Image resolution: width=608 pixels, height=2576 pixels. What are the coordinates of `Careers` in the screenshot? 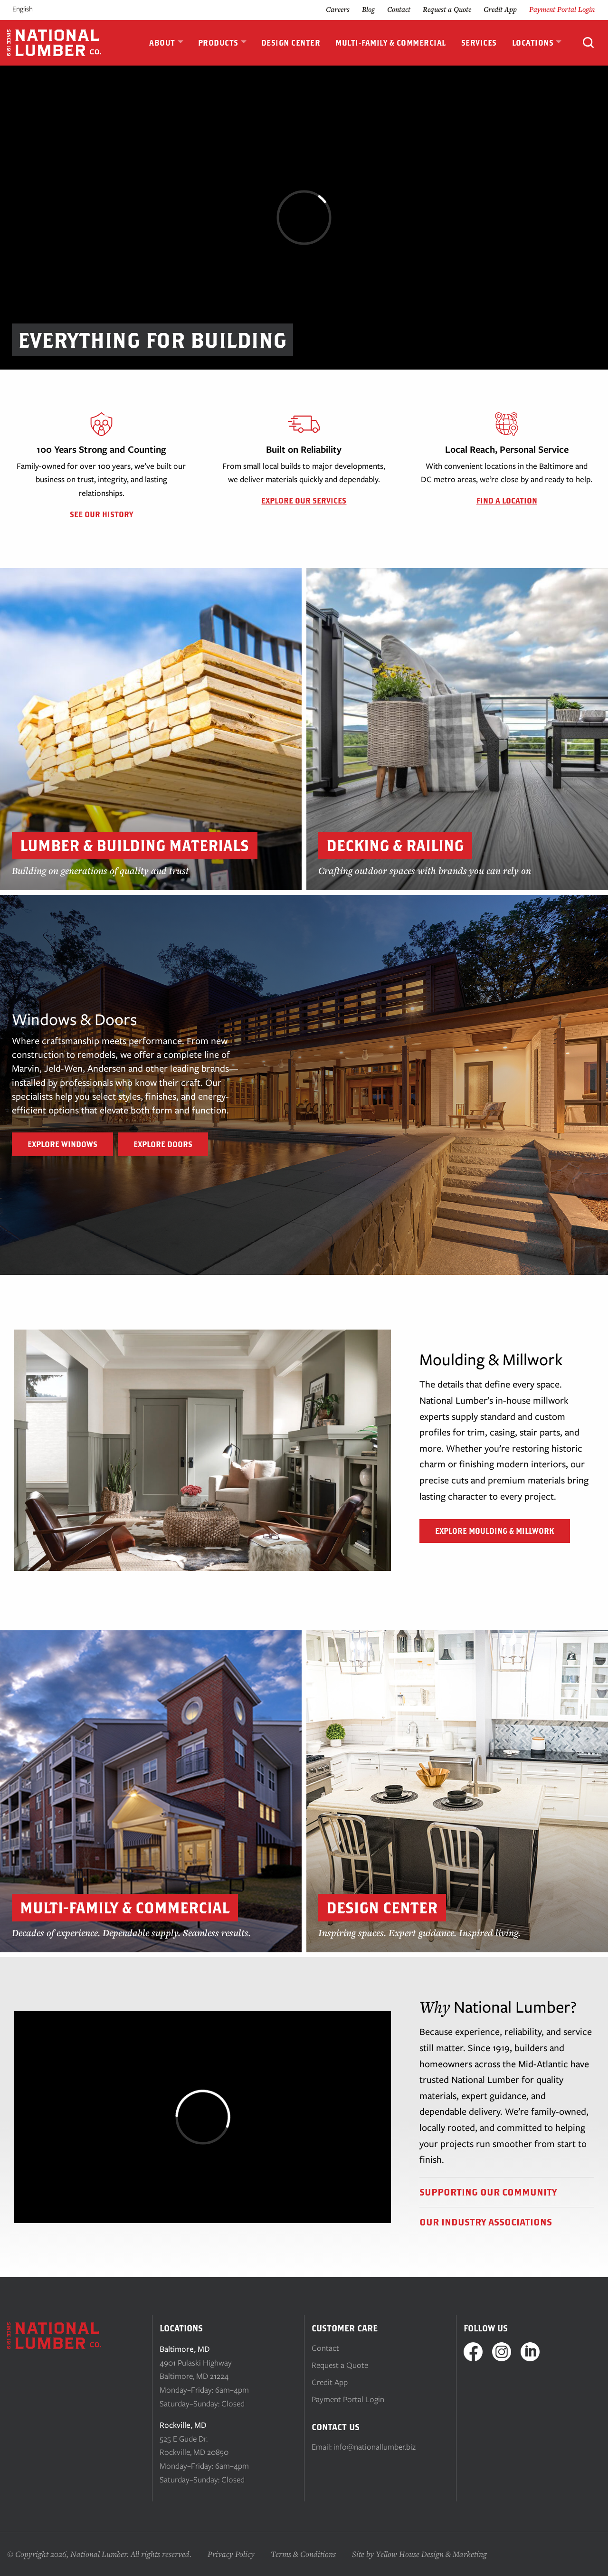 It's located at (338, 9).